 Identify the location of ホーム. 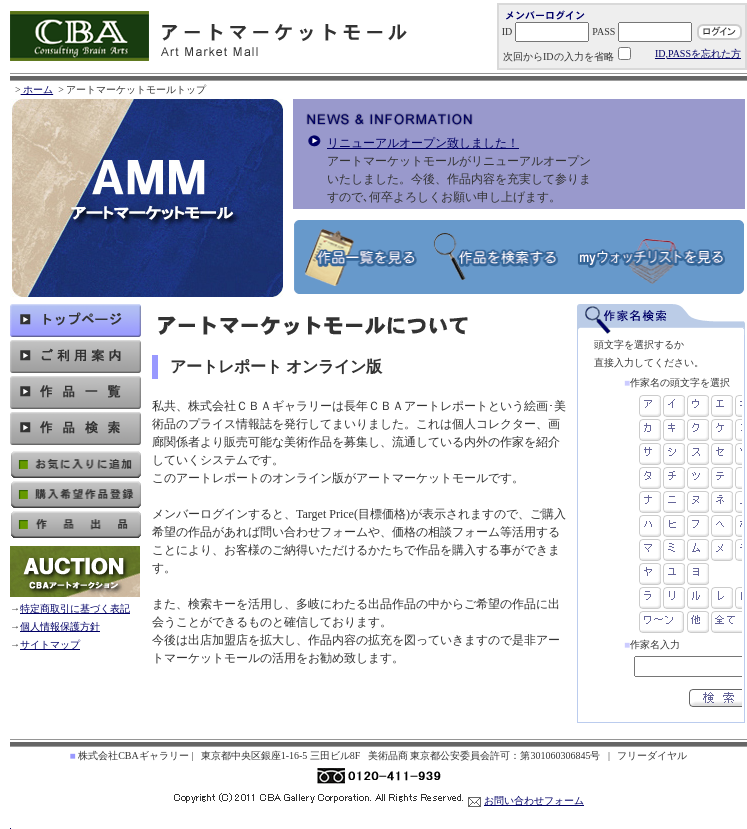
(37, 89).